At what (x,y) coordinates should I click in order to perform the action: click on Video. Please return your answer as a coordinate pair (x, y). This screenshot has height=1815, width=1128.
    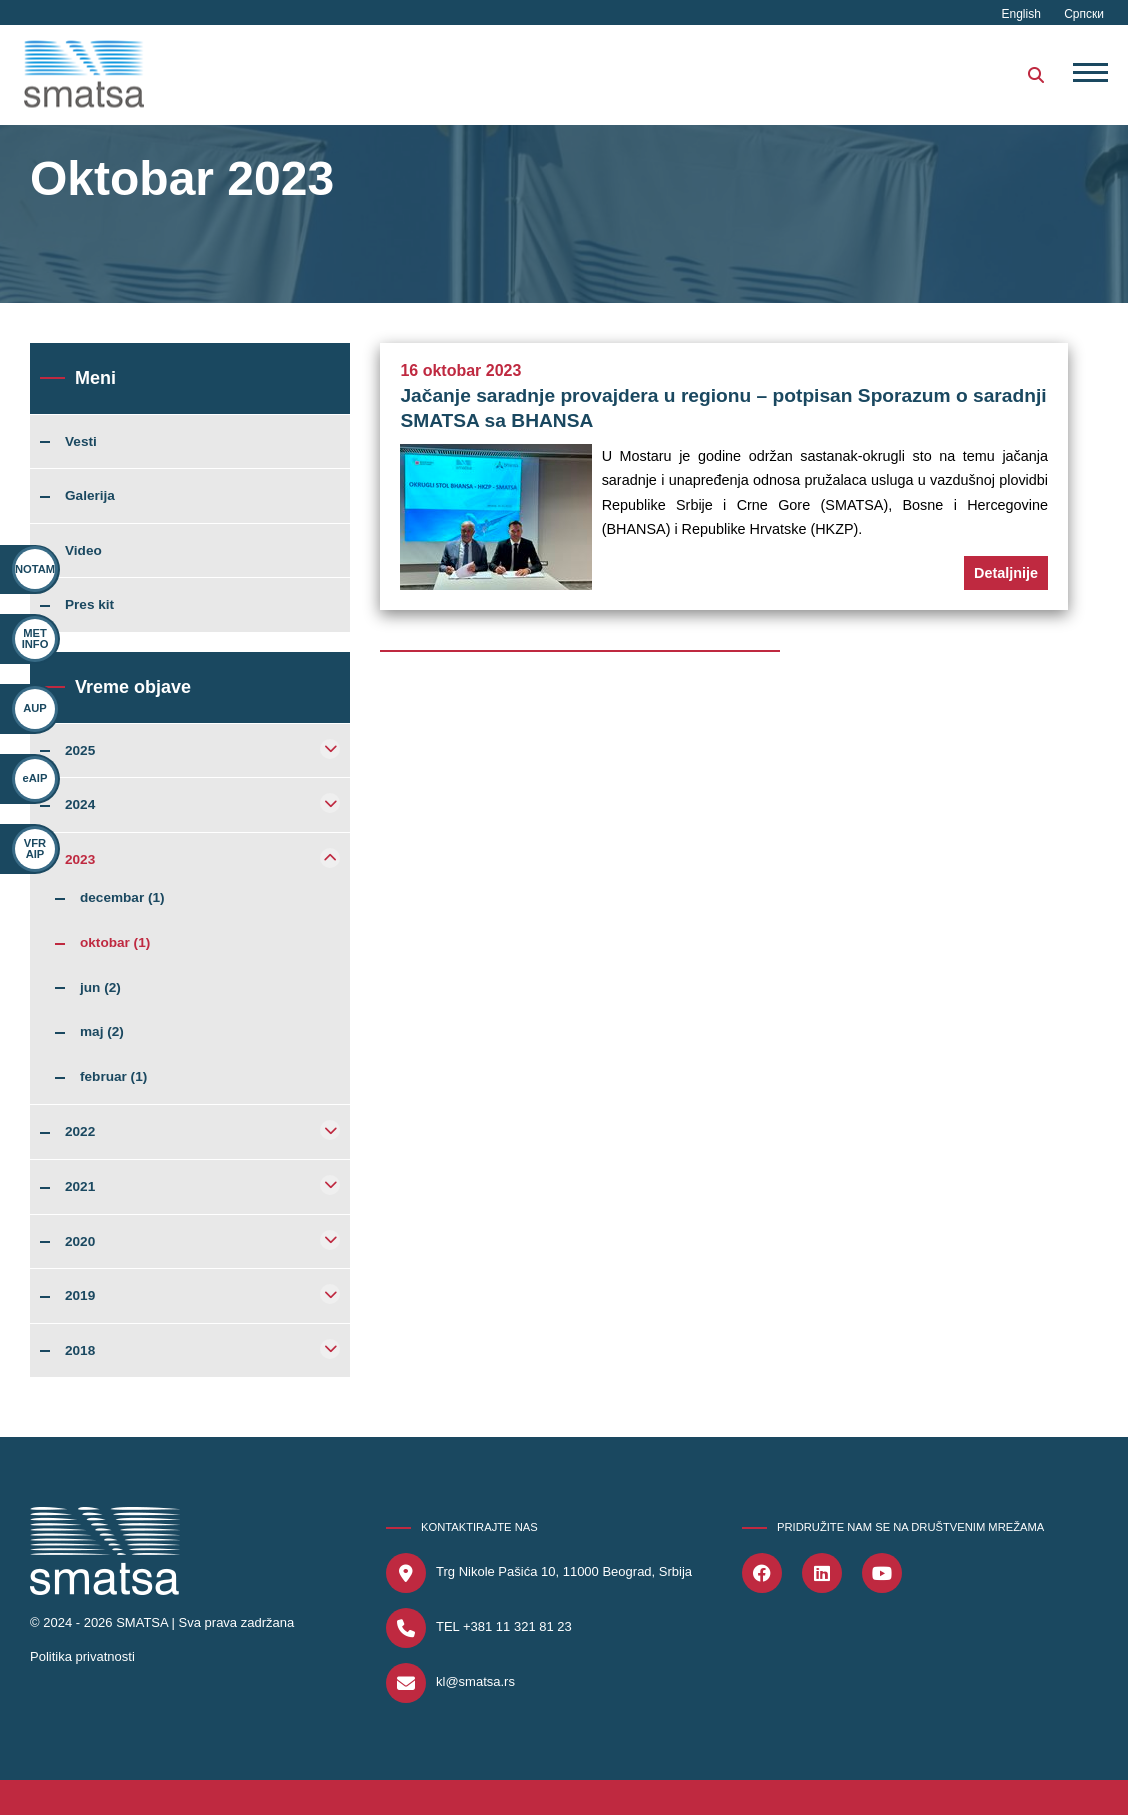
    Looking at the image, I should click on (83, 551).